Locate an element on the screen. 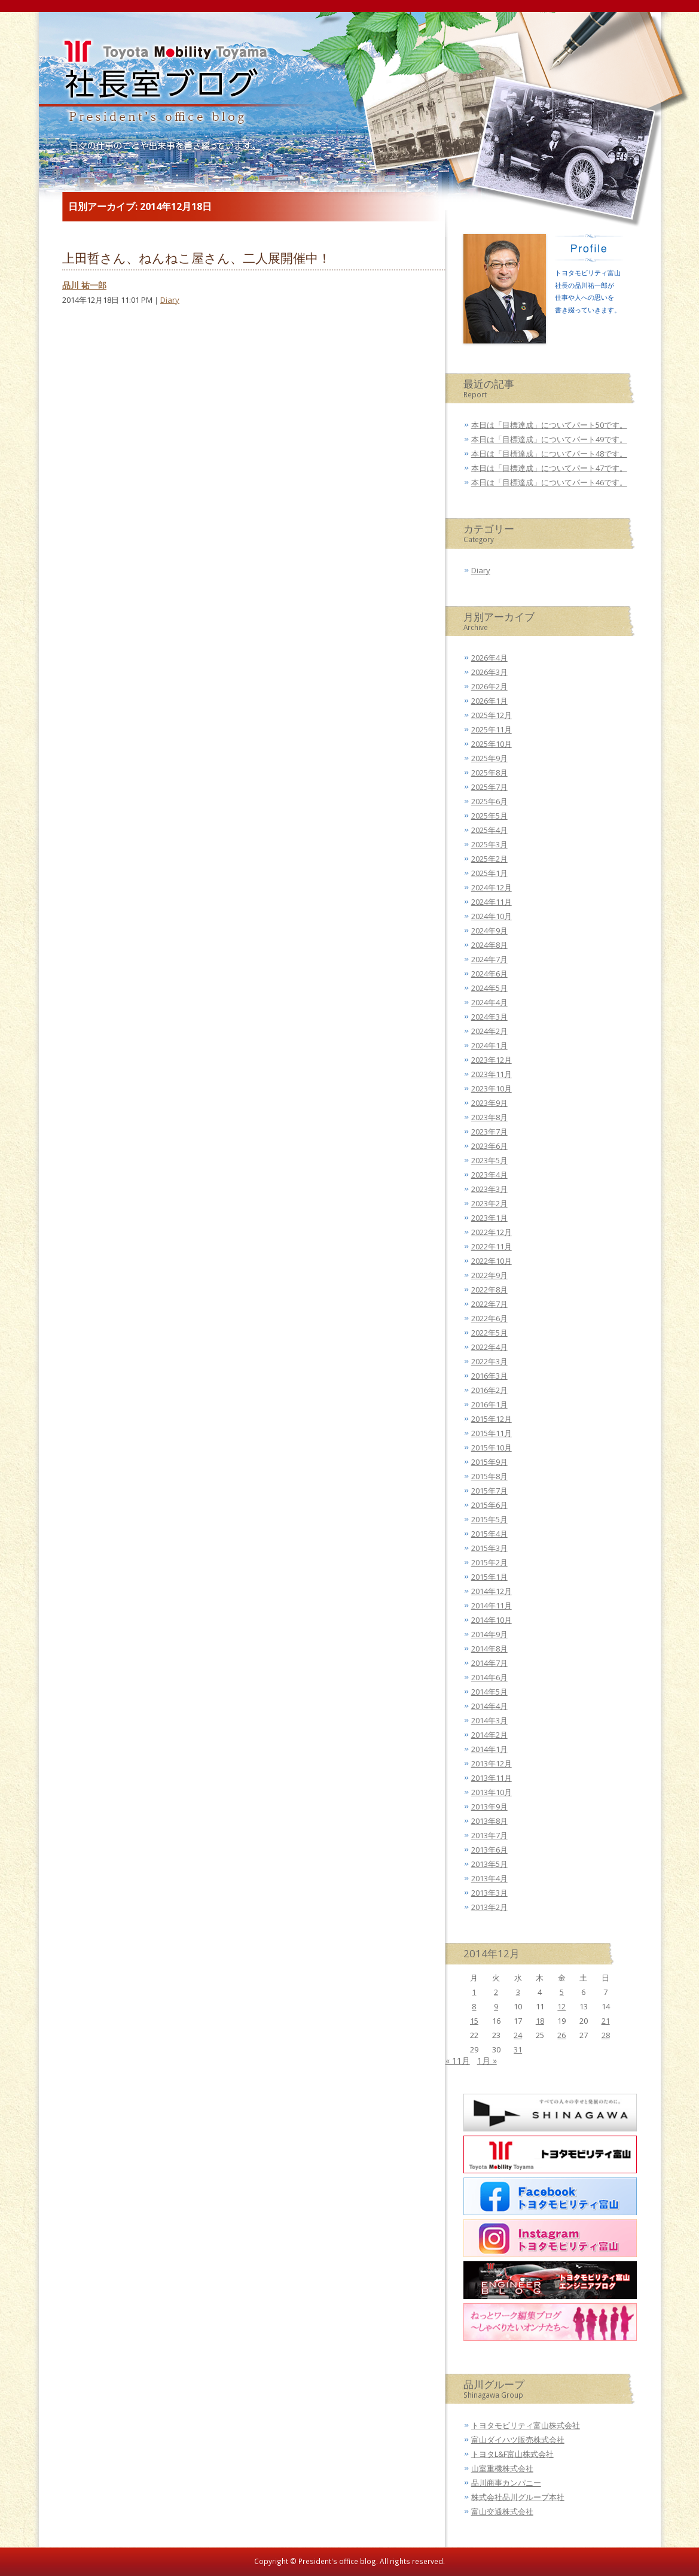 The height and width of the screenshot is (2576, 699). 2015年11月 is located at coordinates (491, 1433).